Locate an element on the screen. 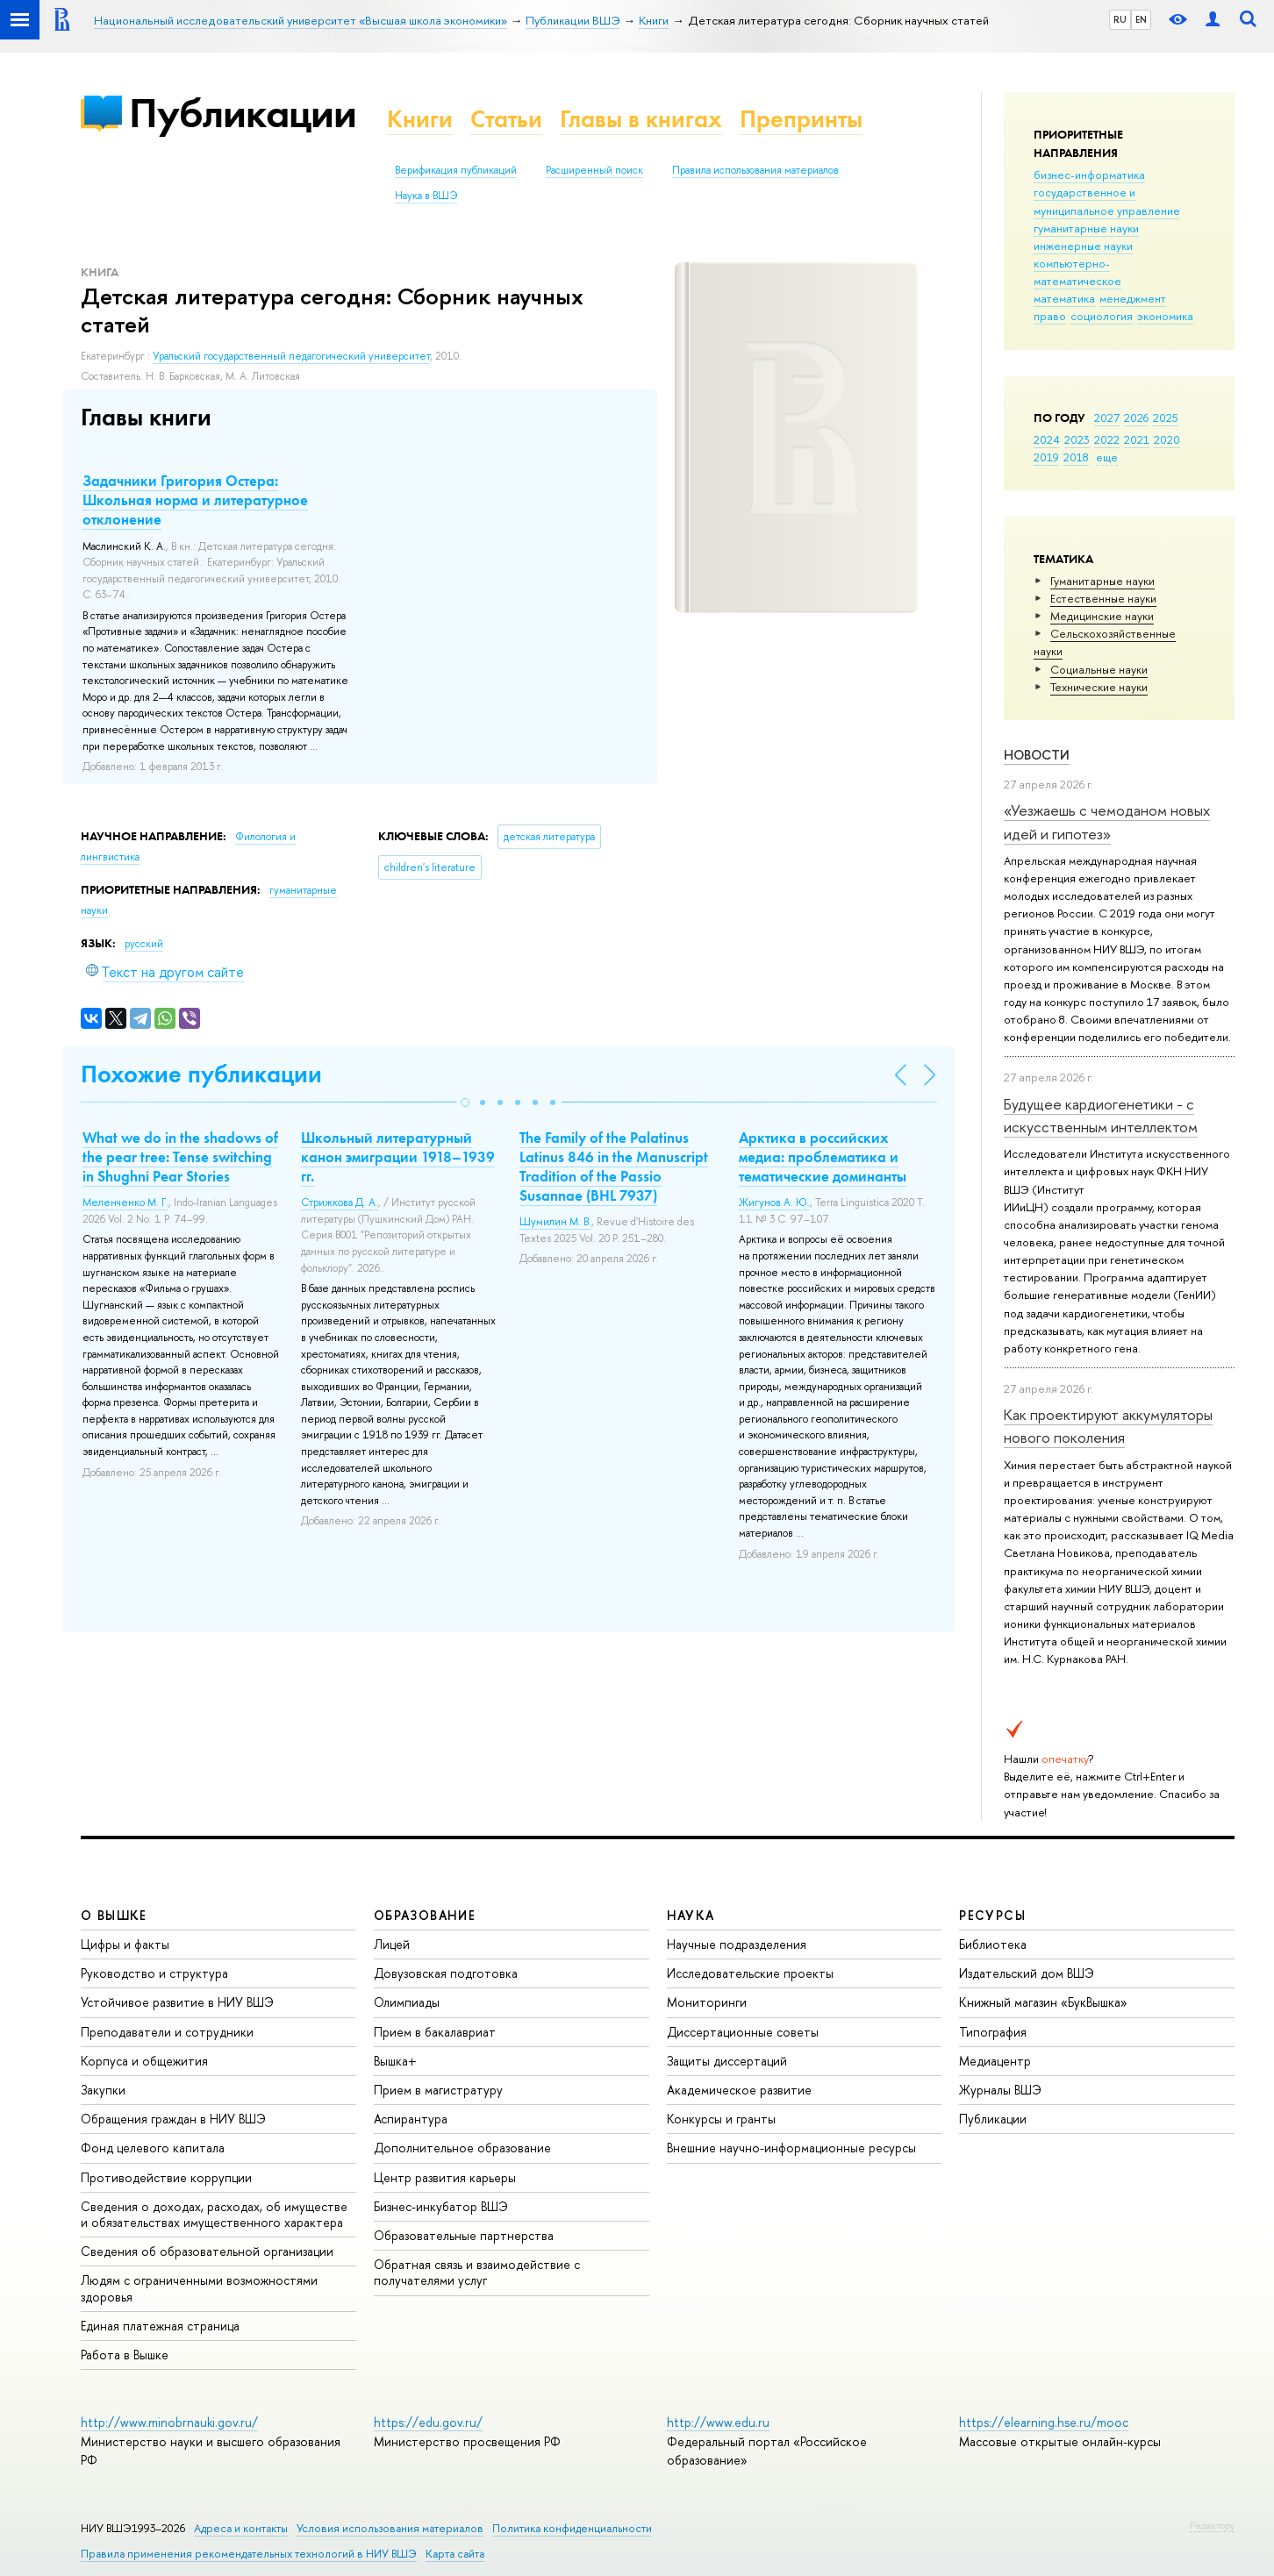 The height and width of the screenshot is (2576, 1274). инженерные науки is located at coordinates (1083, 245).